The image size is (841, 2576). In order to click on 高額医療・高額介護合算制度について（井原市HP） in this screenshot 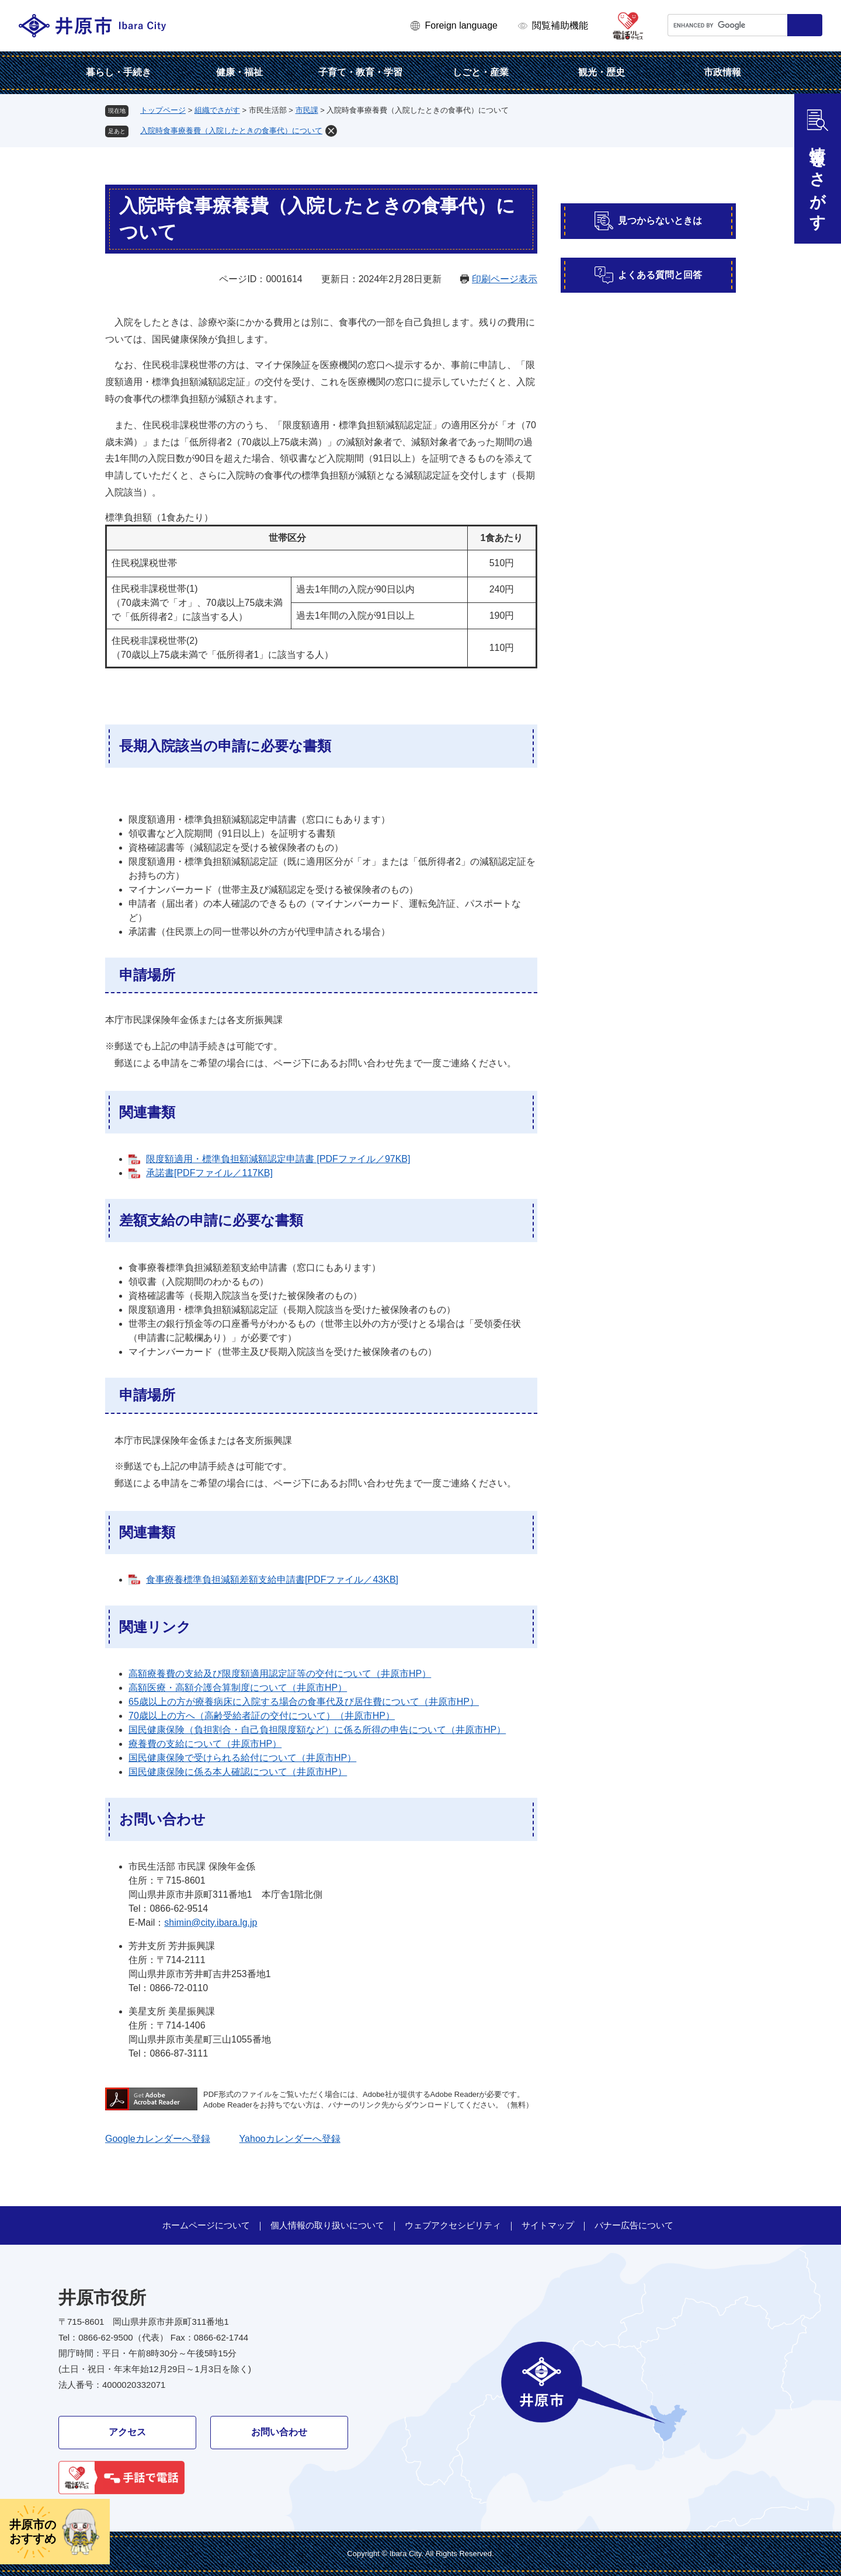, I will do `click(237, 1688)`.